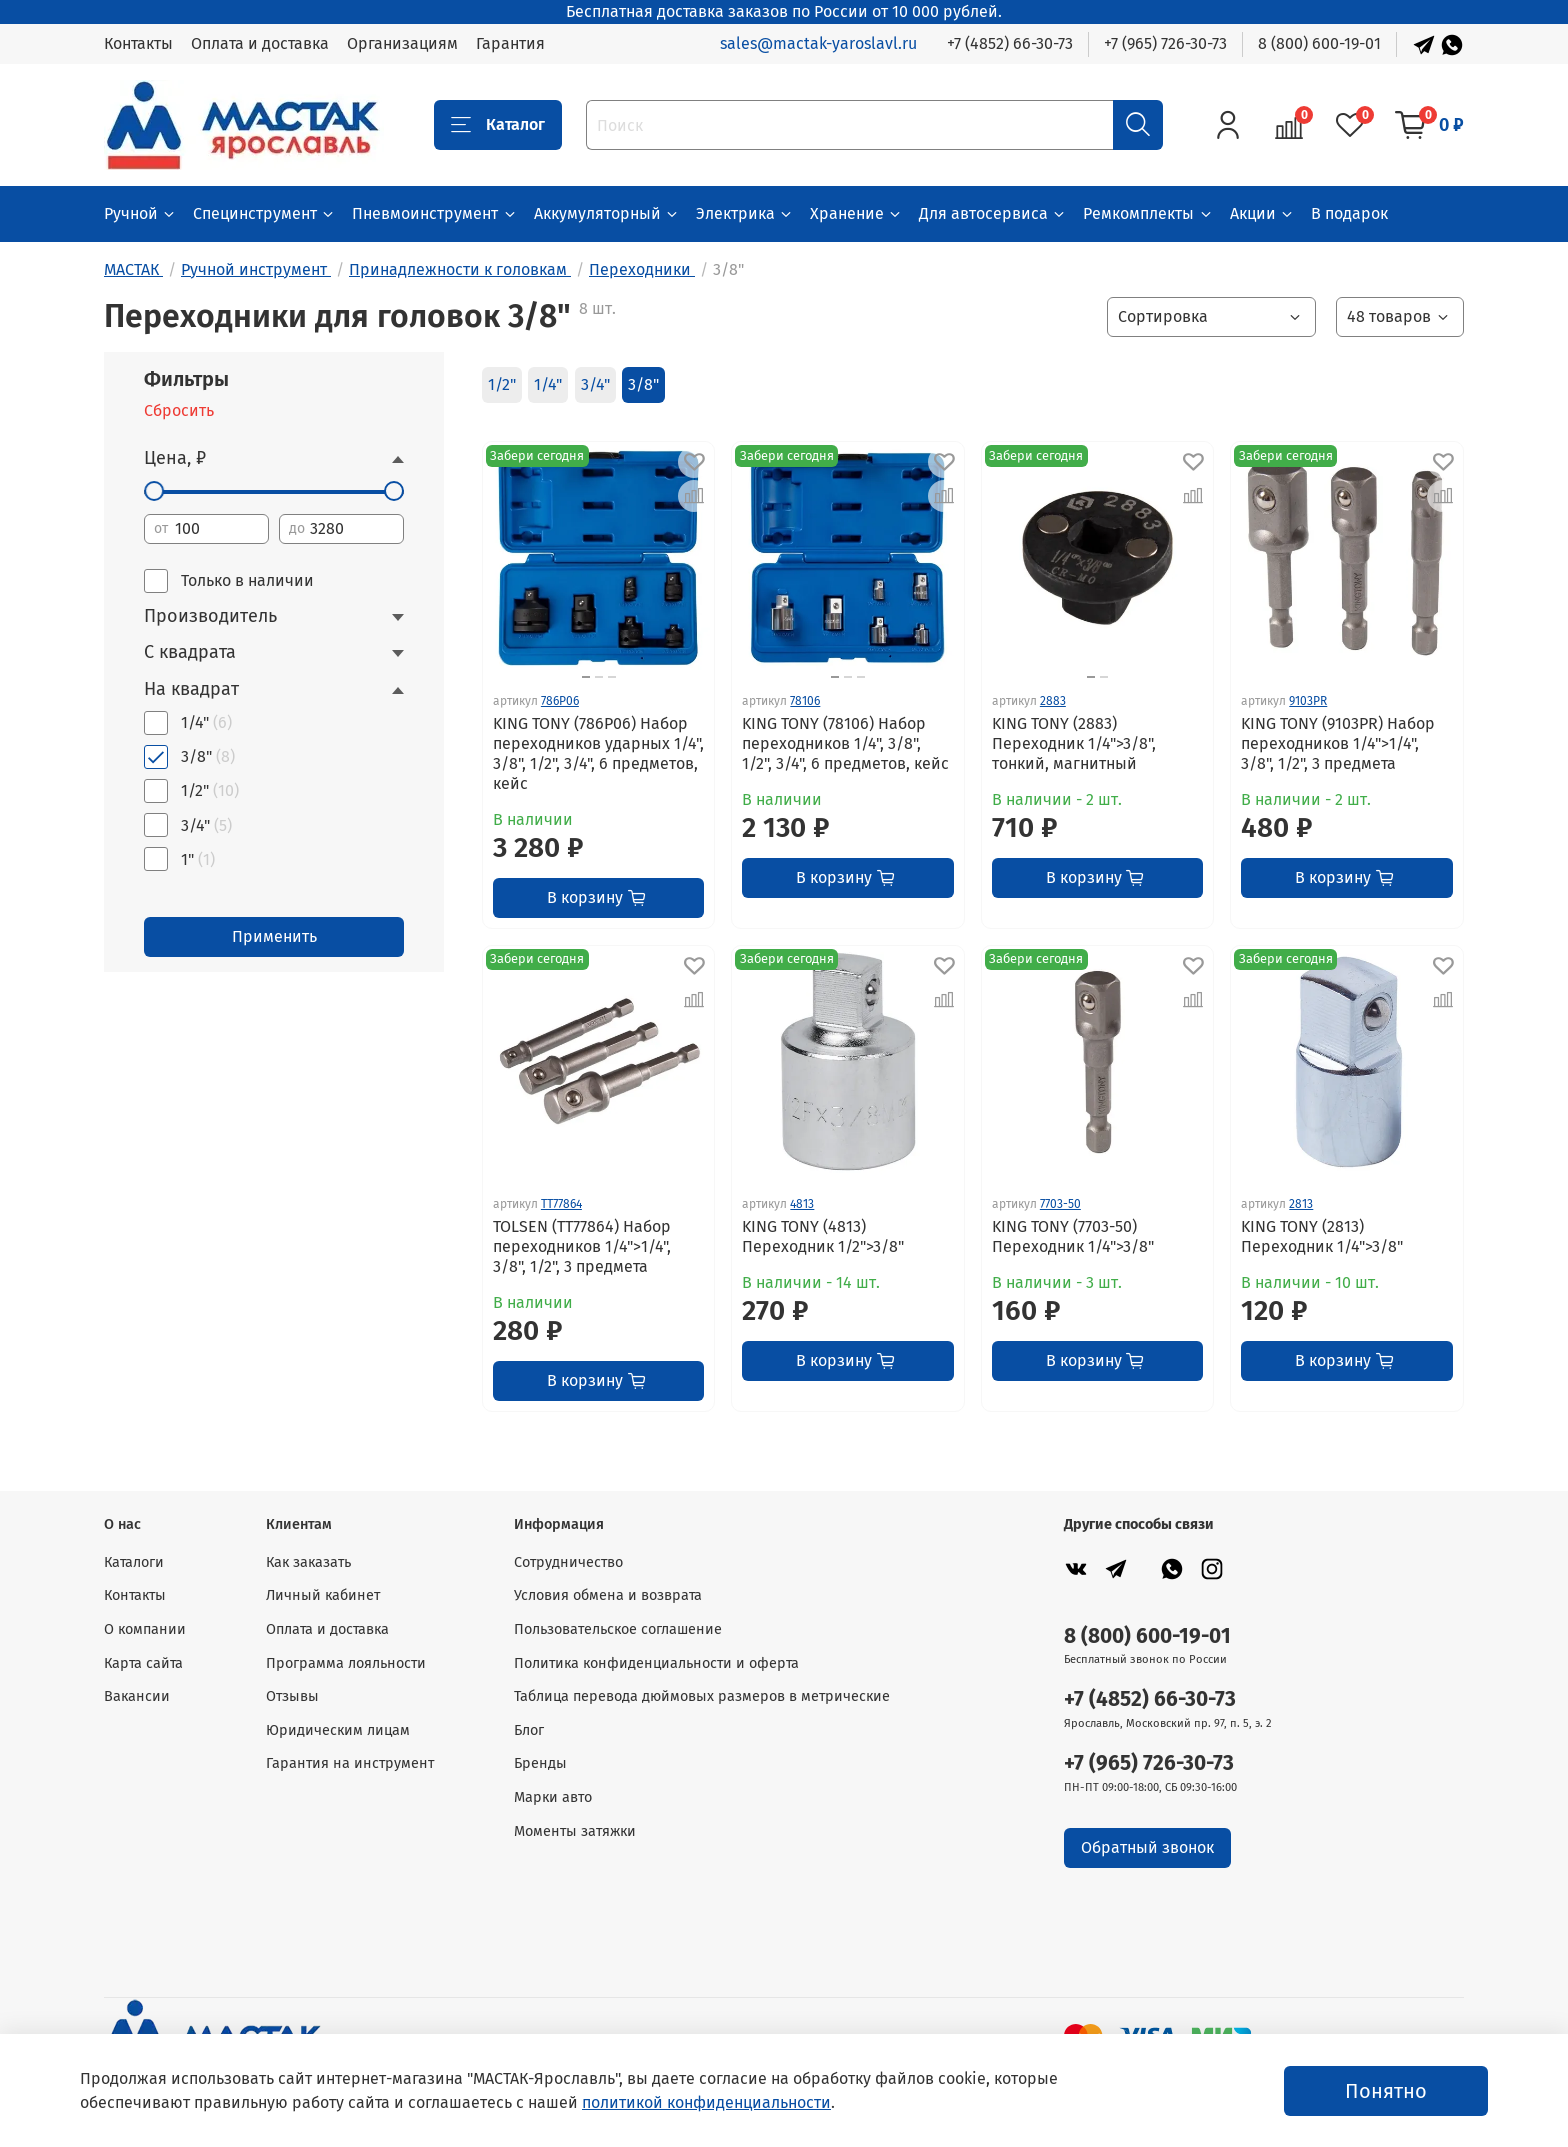  I want to click on KING TONY (78106) Набор переходников 1/4", 3/8", 1/2", 3/4", 6 предметов, кейс, so click(845, 743).